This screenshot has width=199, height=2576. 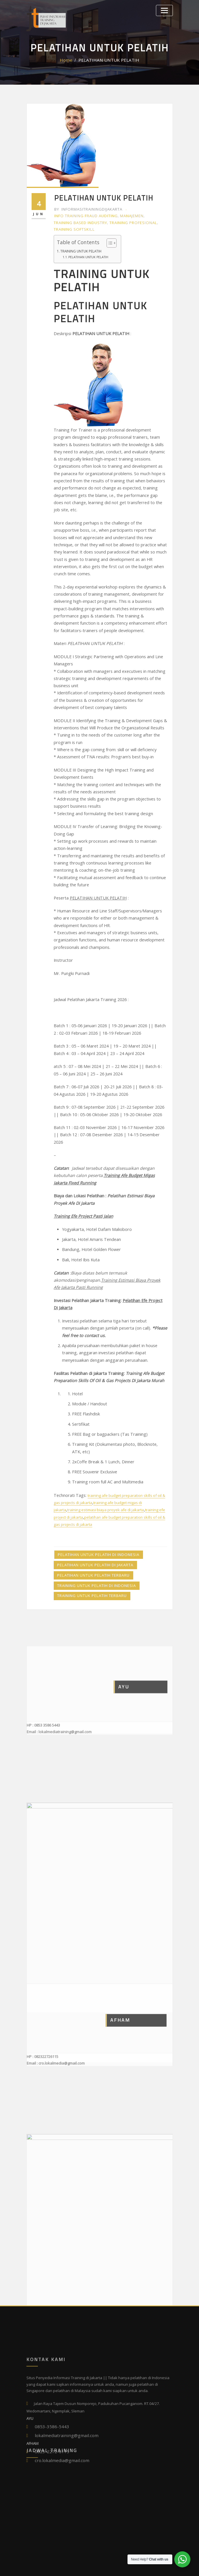 What do you see at coordinates (94, 1418) in the screenshot?
I see `Pelatihan untuk Pelatih di Indonesia` at bounding box center [94, 1418].